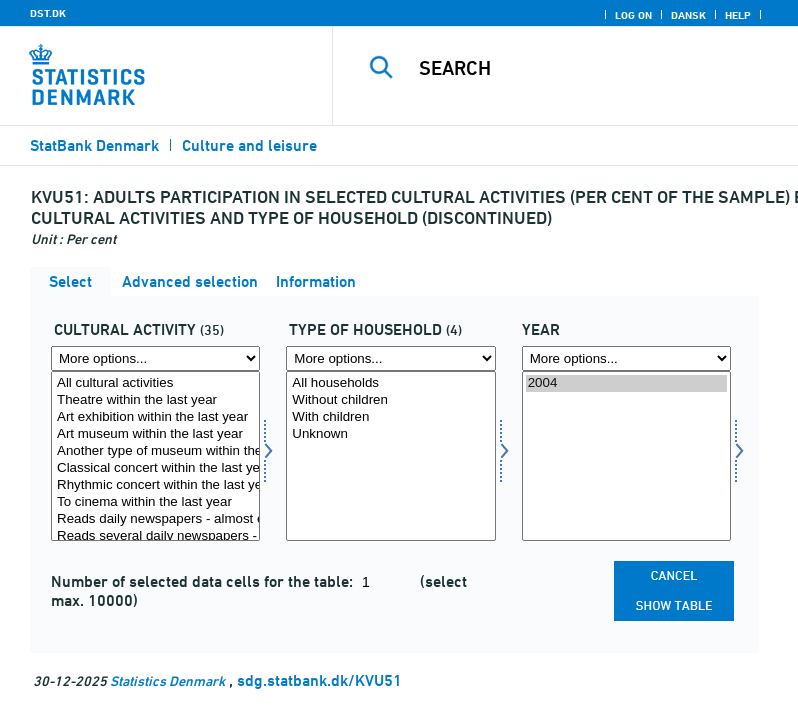 Image resolution: width=798 pixels, height=720 pixels. I want to click on [More options... for time], so click(626, 358).